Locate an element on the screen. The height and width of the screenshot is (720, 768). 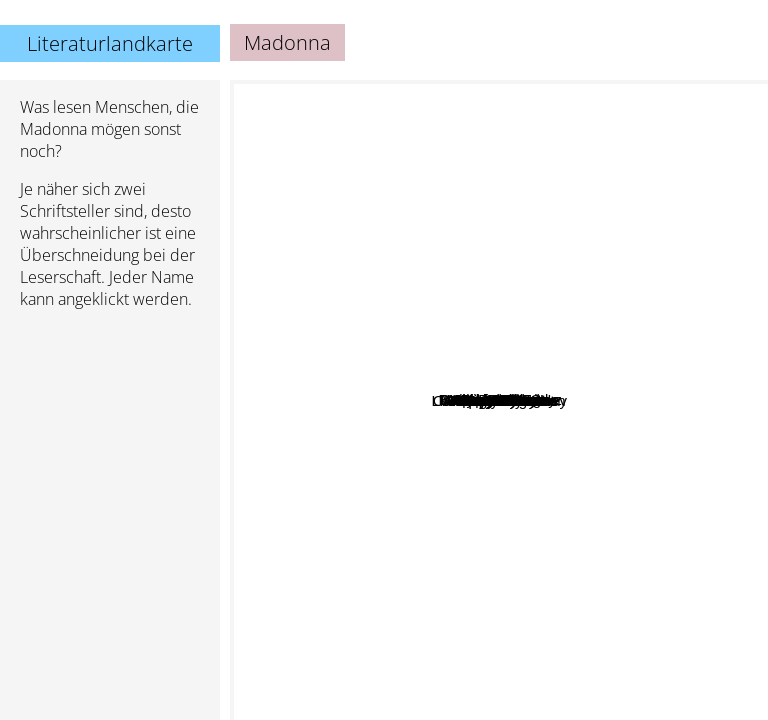
Gary Giddins is located at coordinates (457, 412).